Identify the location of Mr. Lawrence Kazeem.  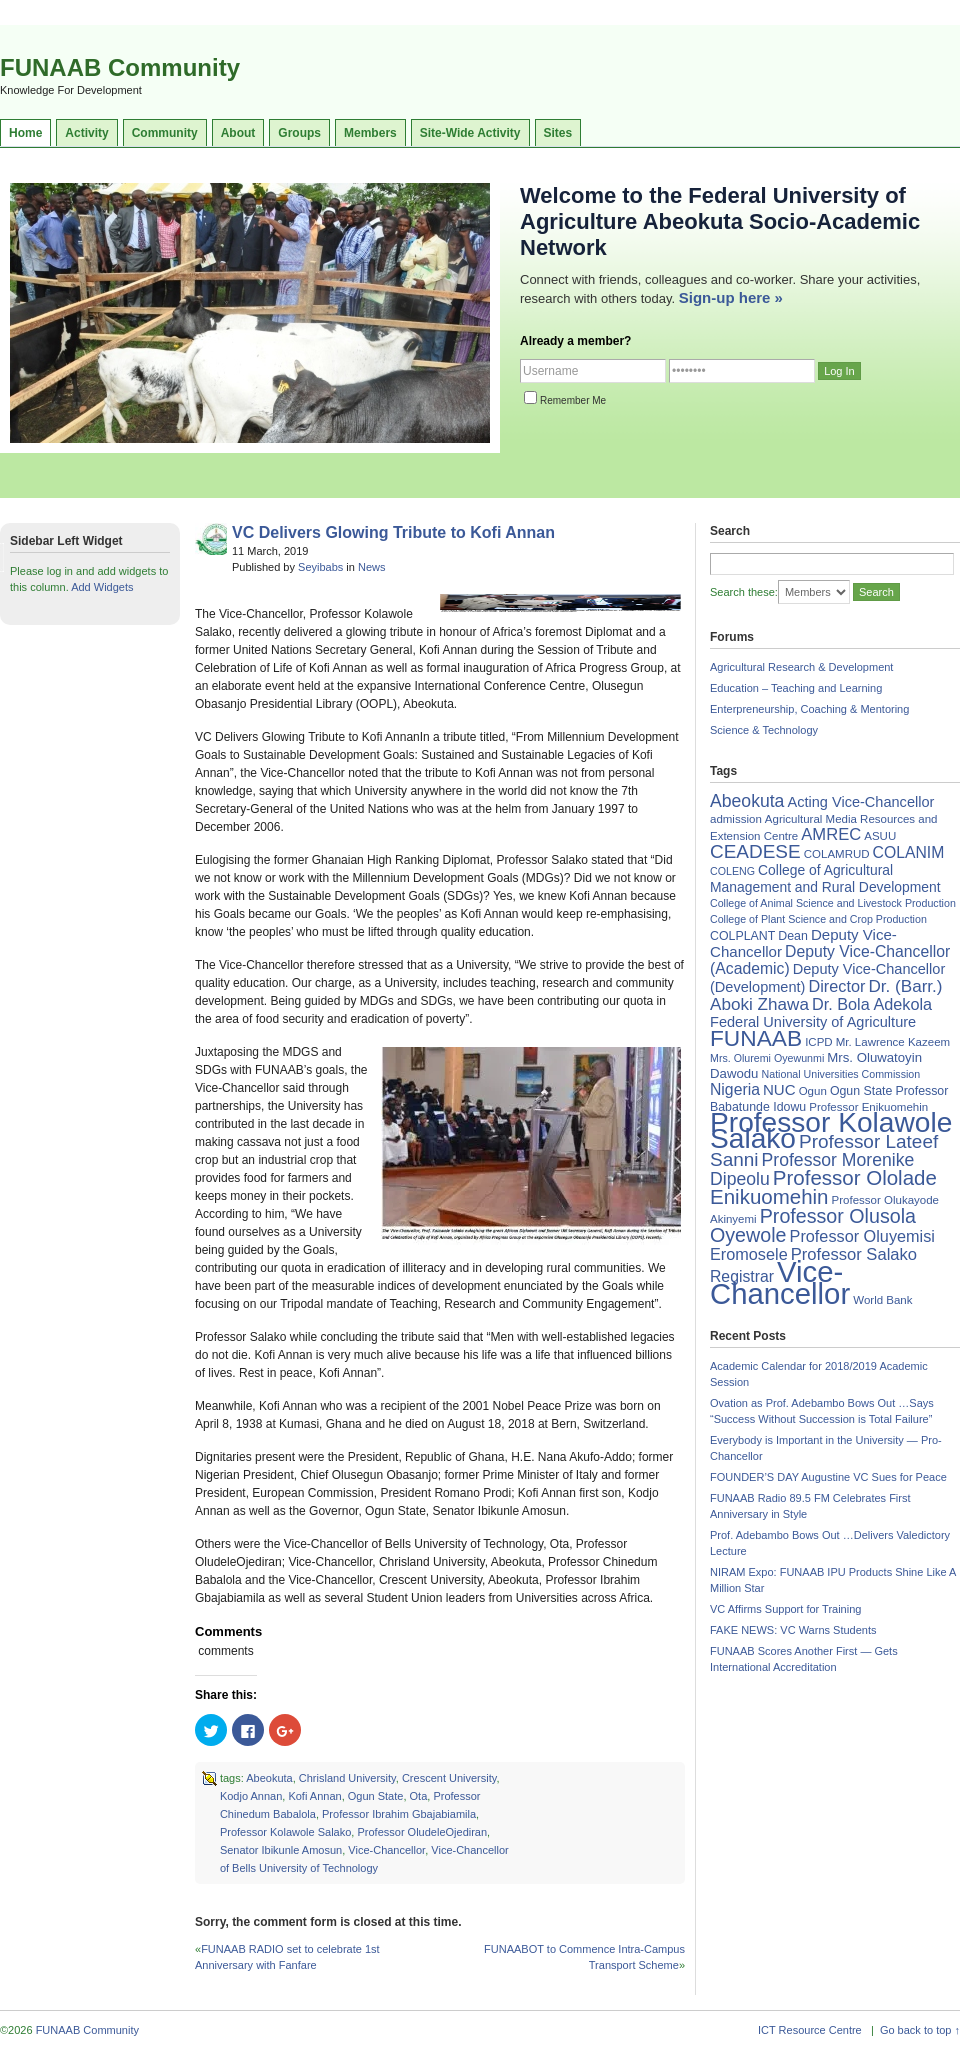
(893, 1042).